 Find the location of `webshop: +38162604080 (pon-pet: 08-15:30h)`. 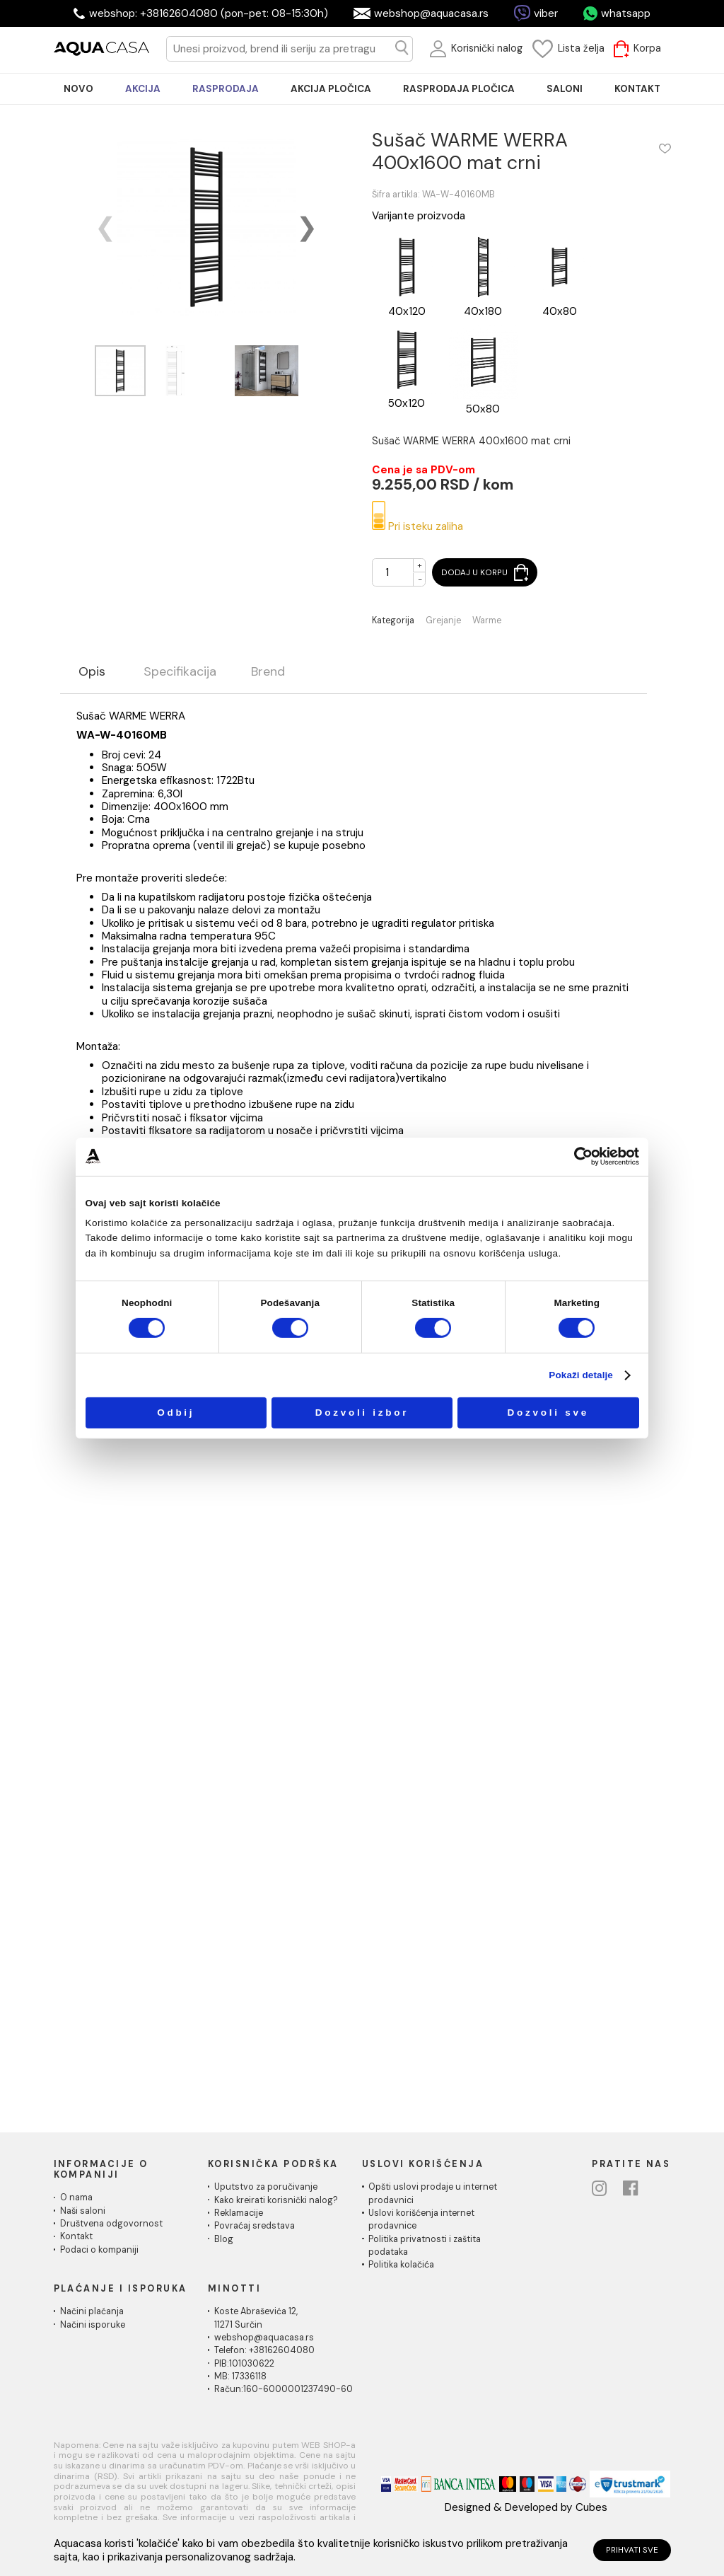

webshop: +38162604080 (pon-pet: 08-15:30h) is located at coordinates (208, 13).